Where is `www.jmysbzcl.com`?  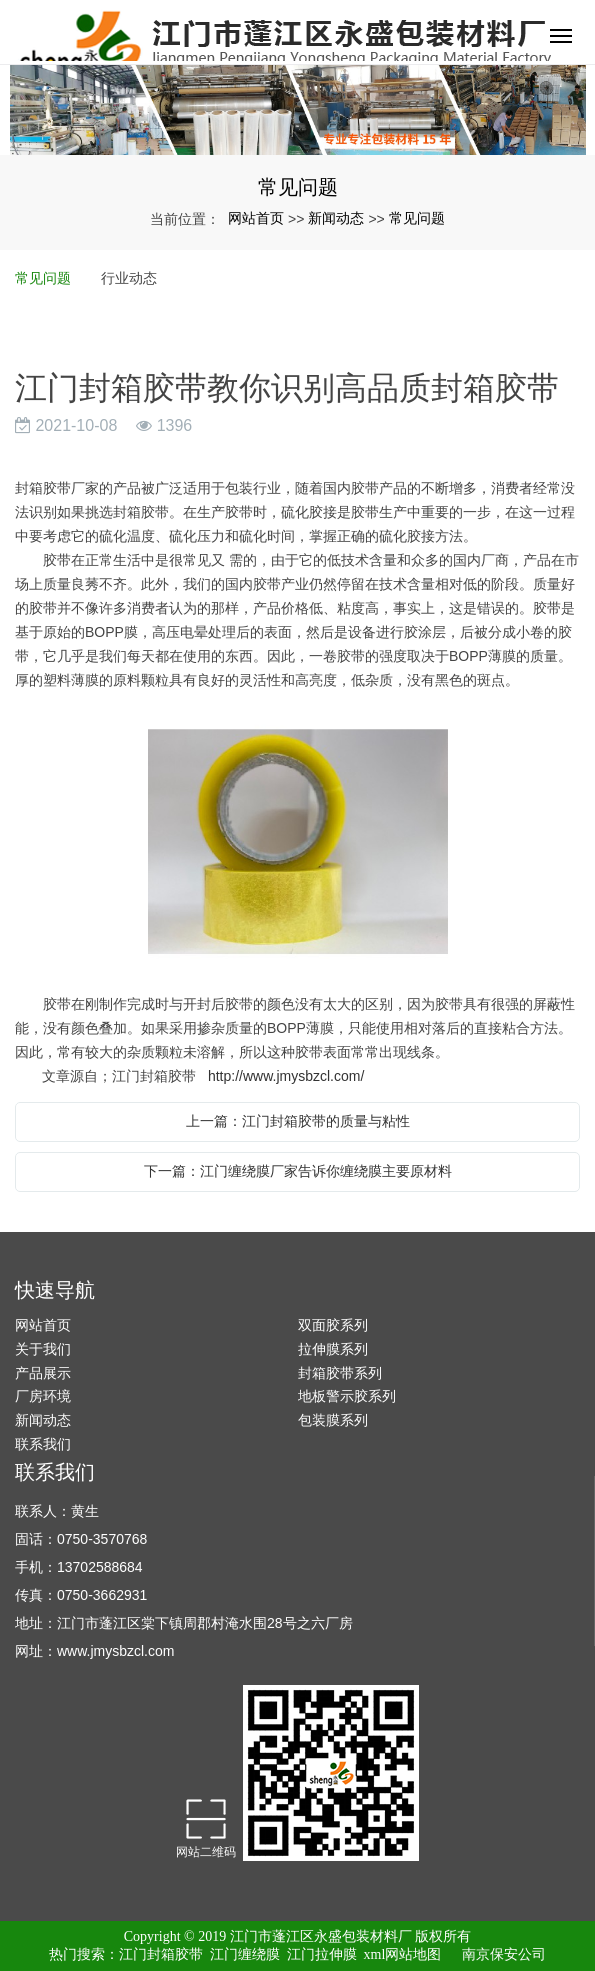 www.jmysbzcl.com is located at coordinates (115, 1651).